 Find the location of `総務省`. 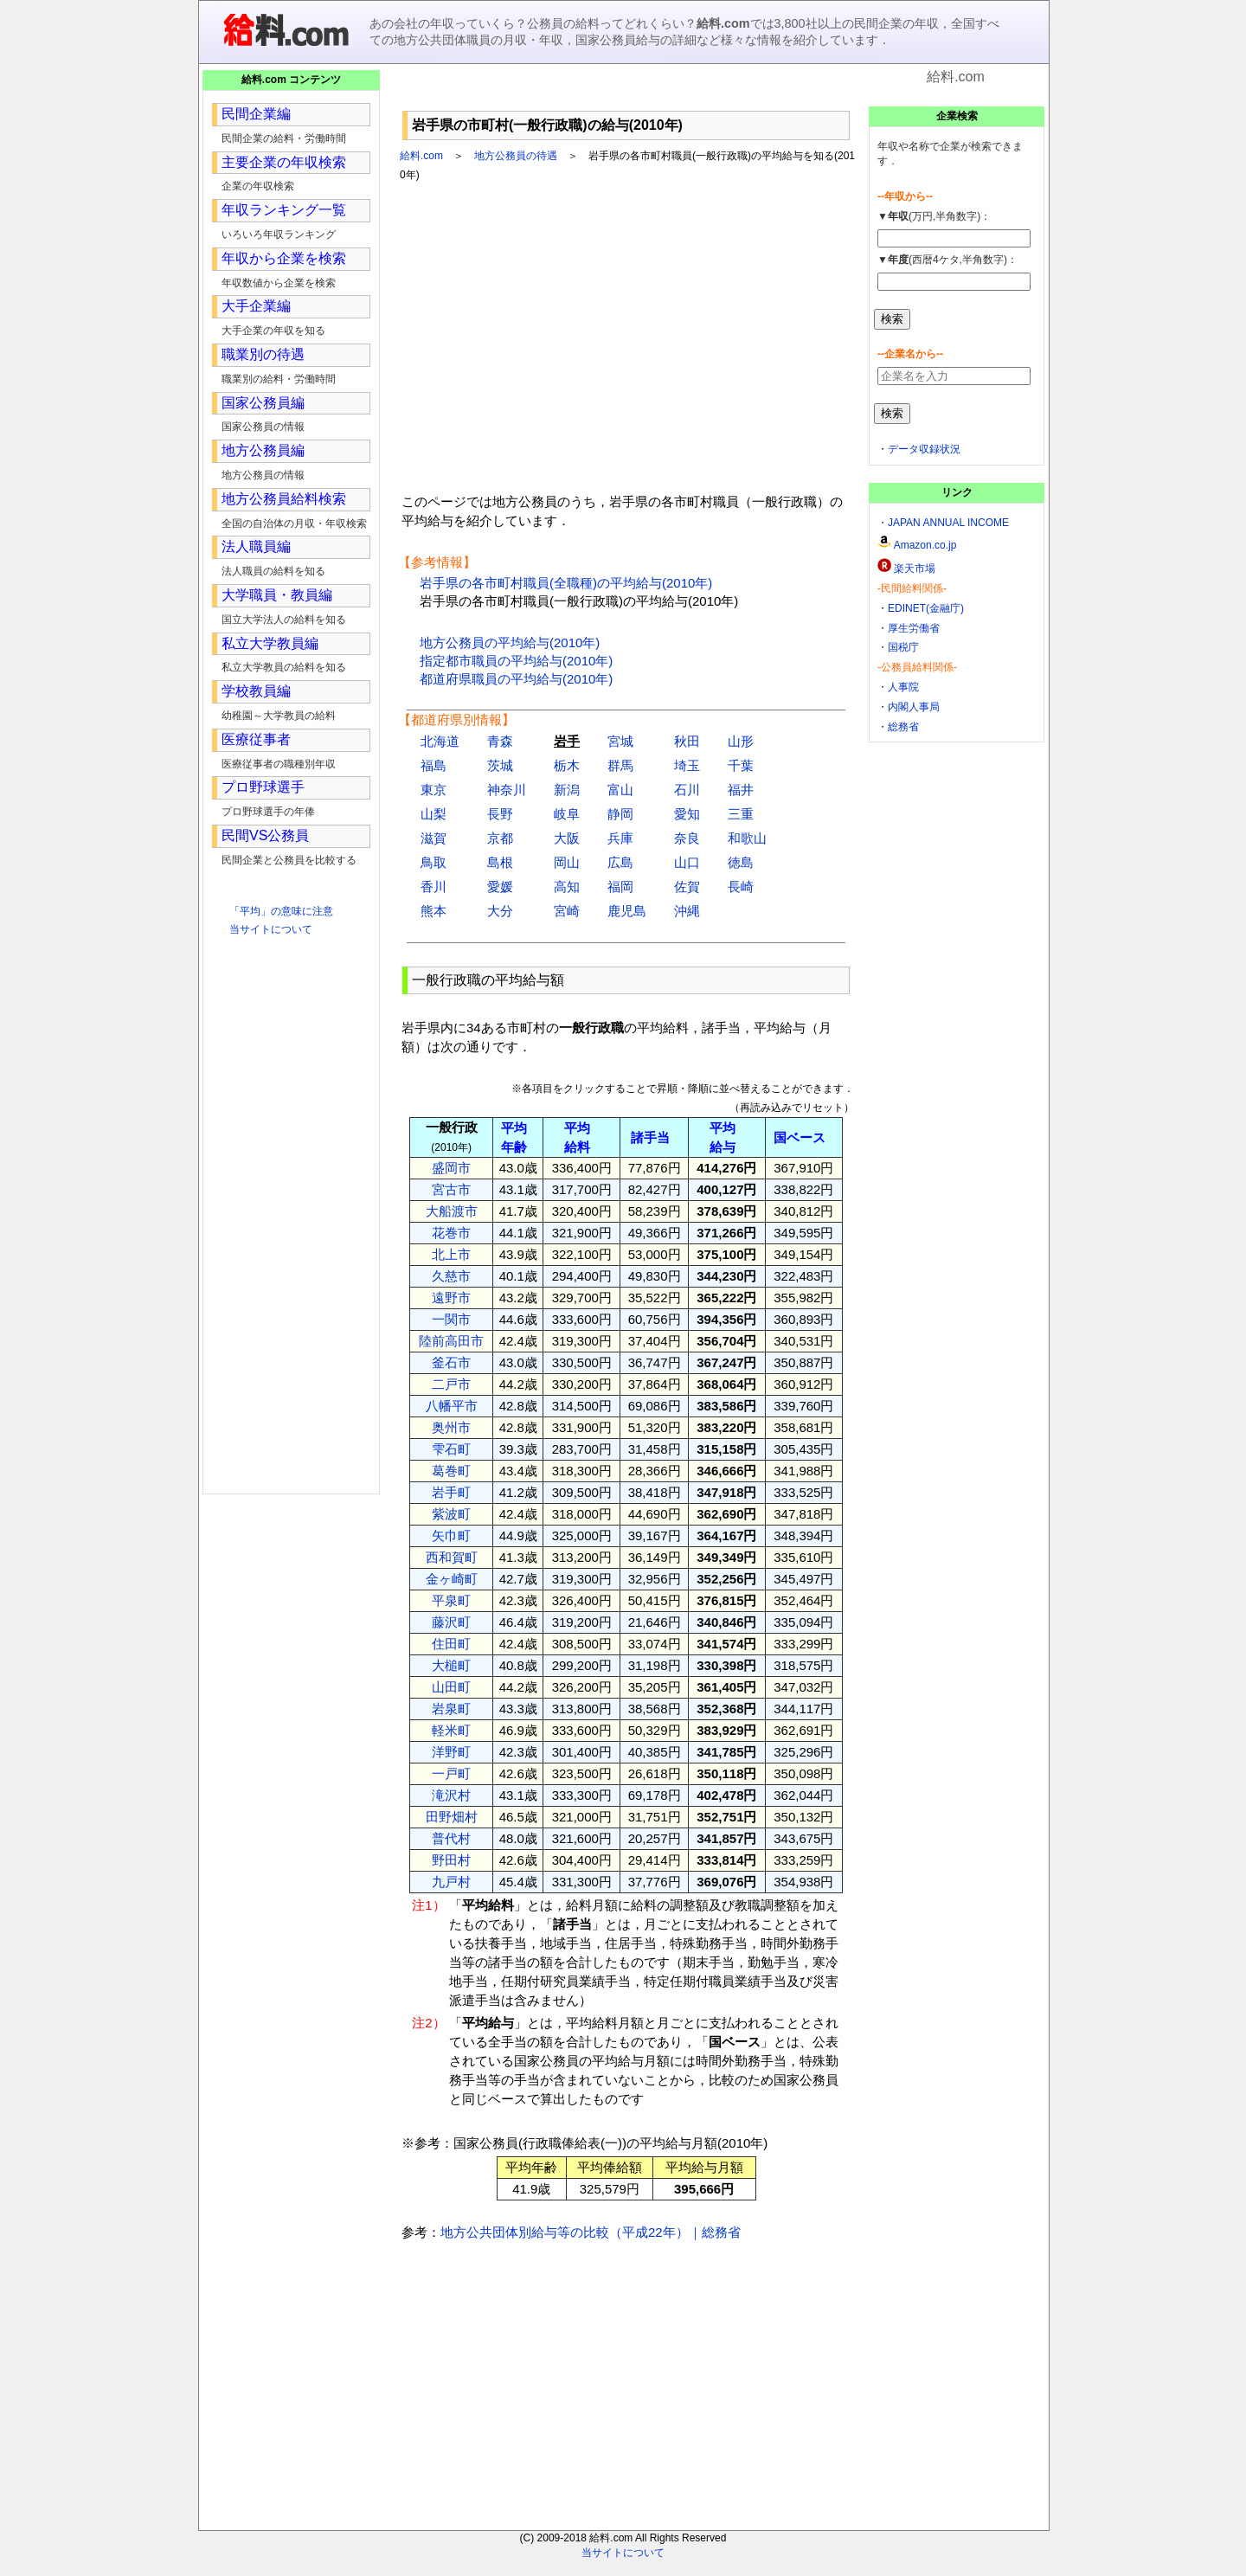

総務省 is located at coordinates (903, 727).